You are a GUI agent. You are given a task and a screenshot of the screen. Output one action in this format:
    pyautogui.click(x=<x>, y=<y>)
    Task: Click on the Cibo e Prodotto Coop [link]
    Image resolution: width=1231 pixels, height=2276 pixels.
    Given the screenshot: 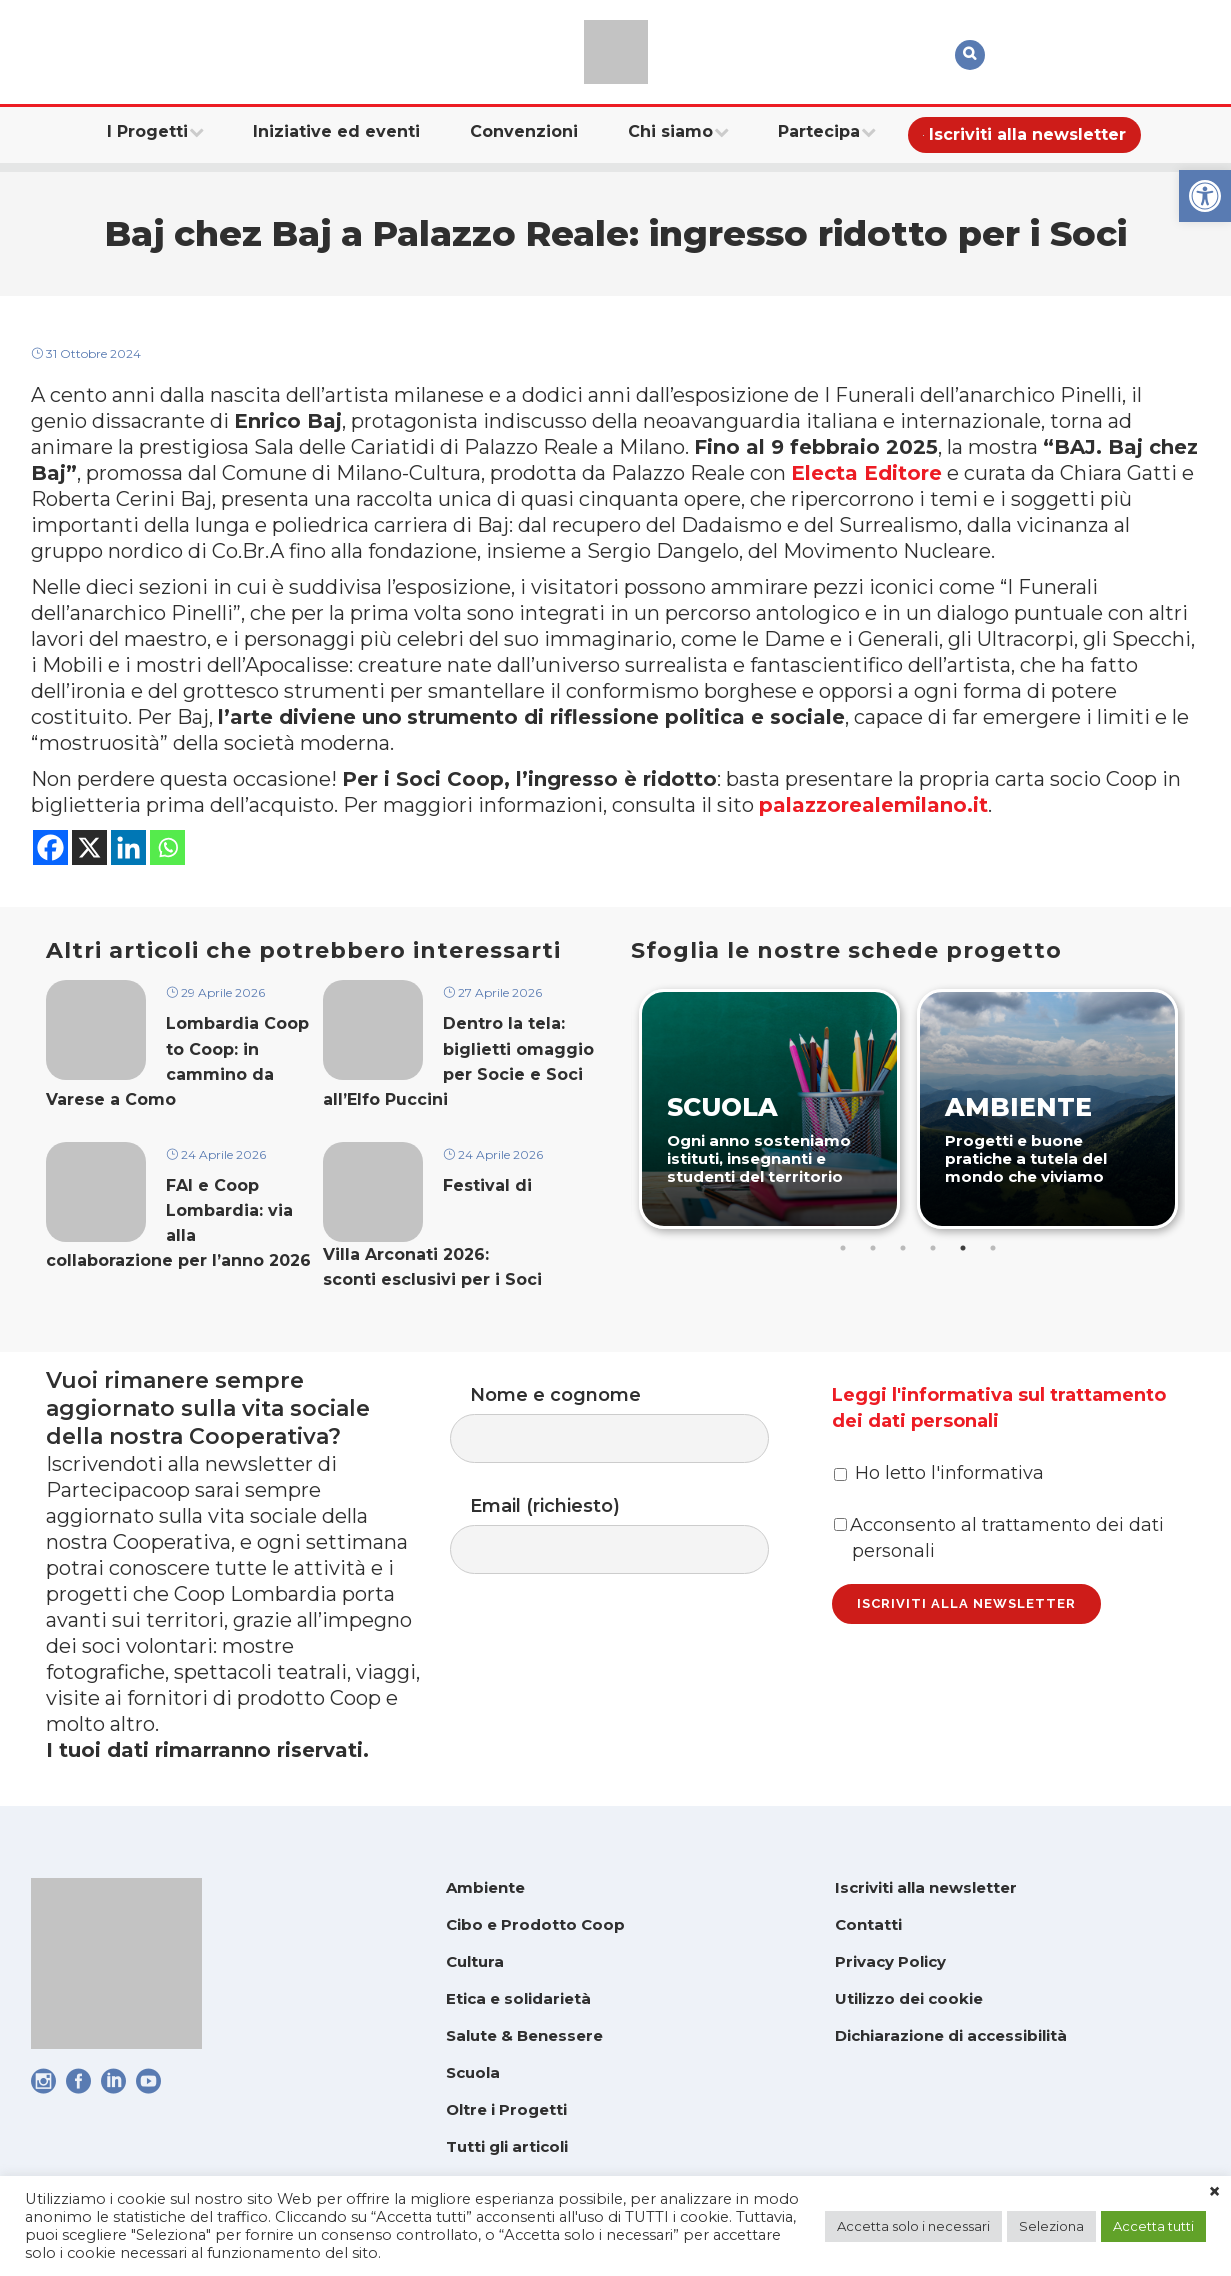 What is the action you would take?
    pyautogui.click(x=535, y=1924)
    